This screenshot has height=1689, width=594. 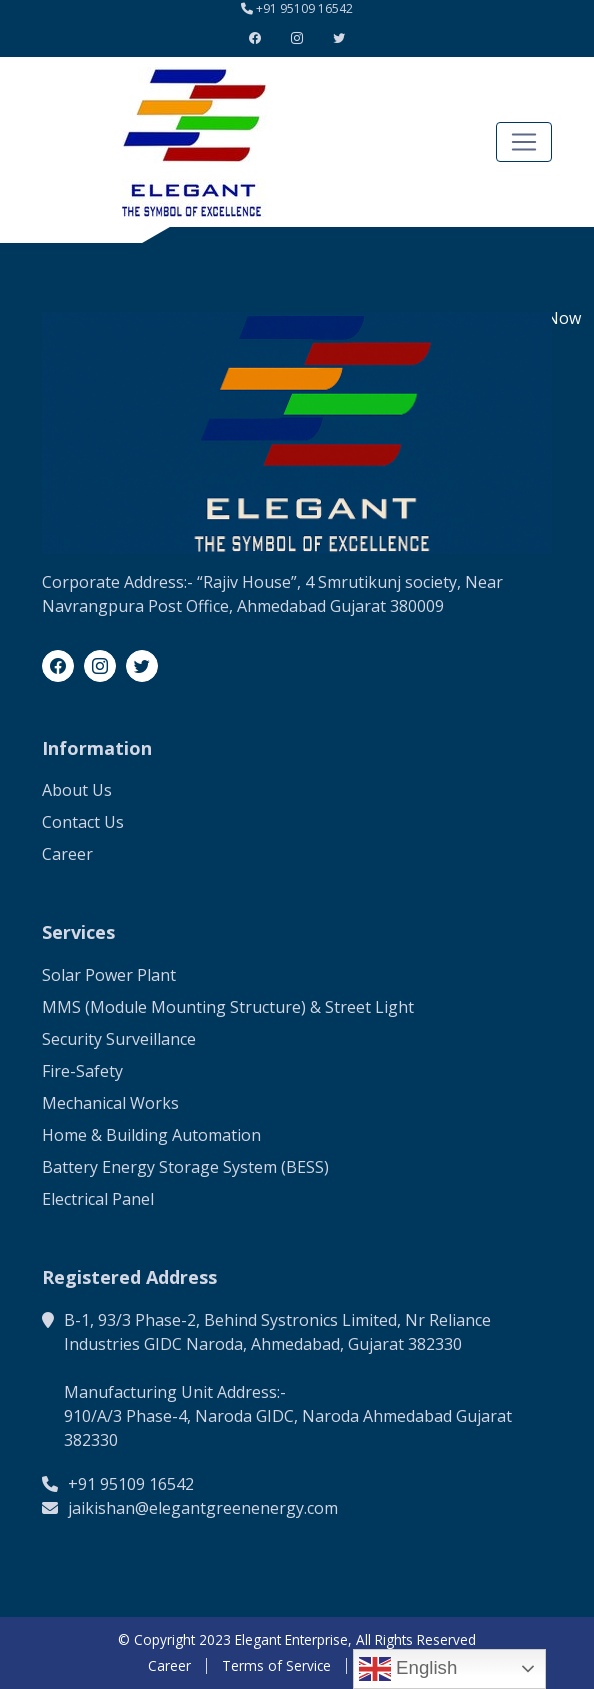 I want to click on Security Surveillance, so click(x=119, y=1039).